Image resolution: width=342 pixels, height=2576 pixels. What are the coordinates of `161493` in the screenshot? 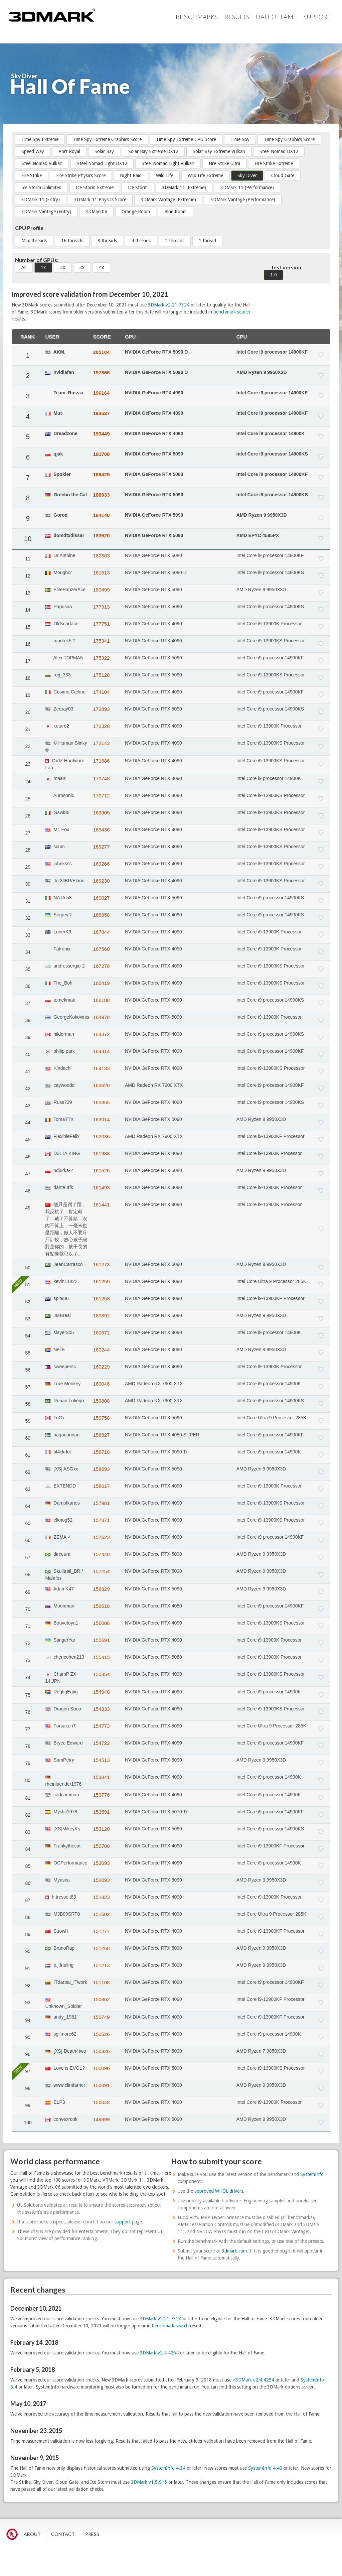 It's located at (101, 1187).